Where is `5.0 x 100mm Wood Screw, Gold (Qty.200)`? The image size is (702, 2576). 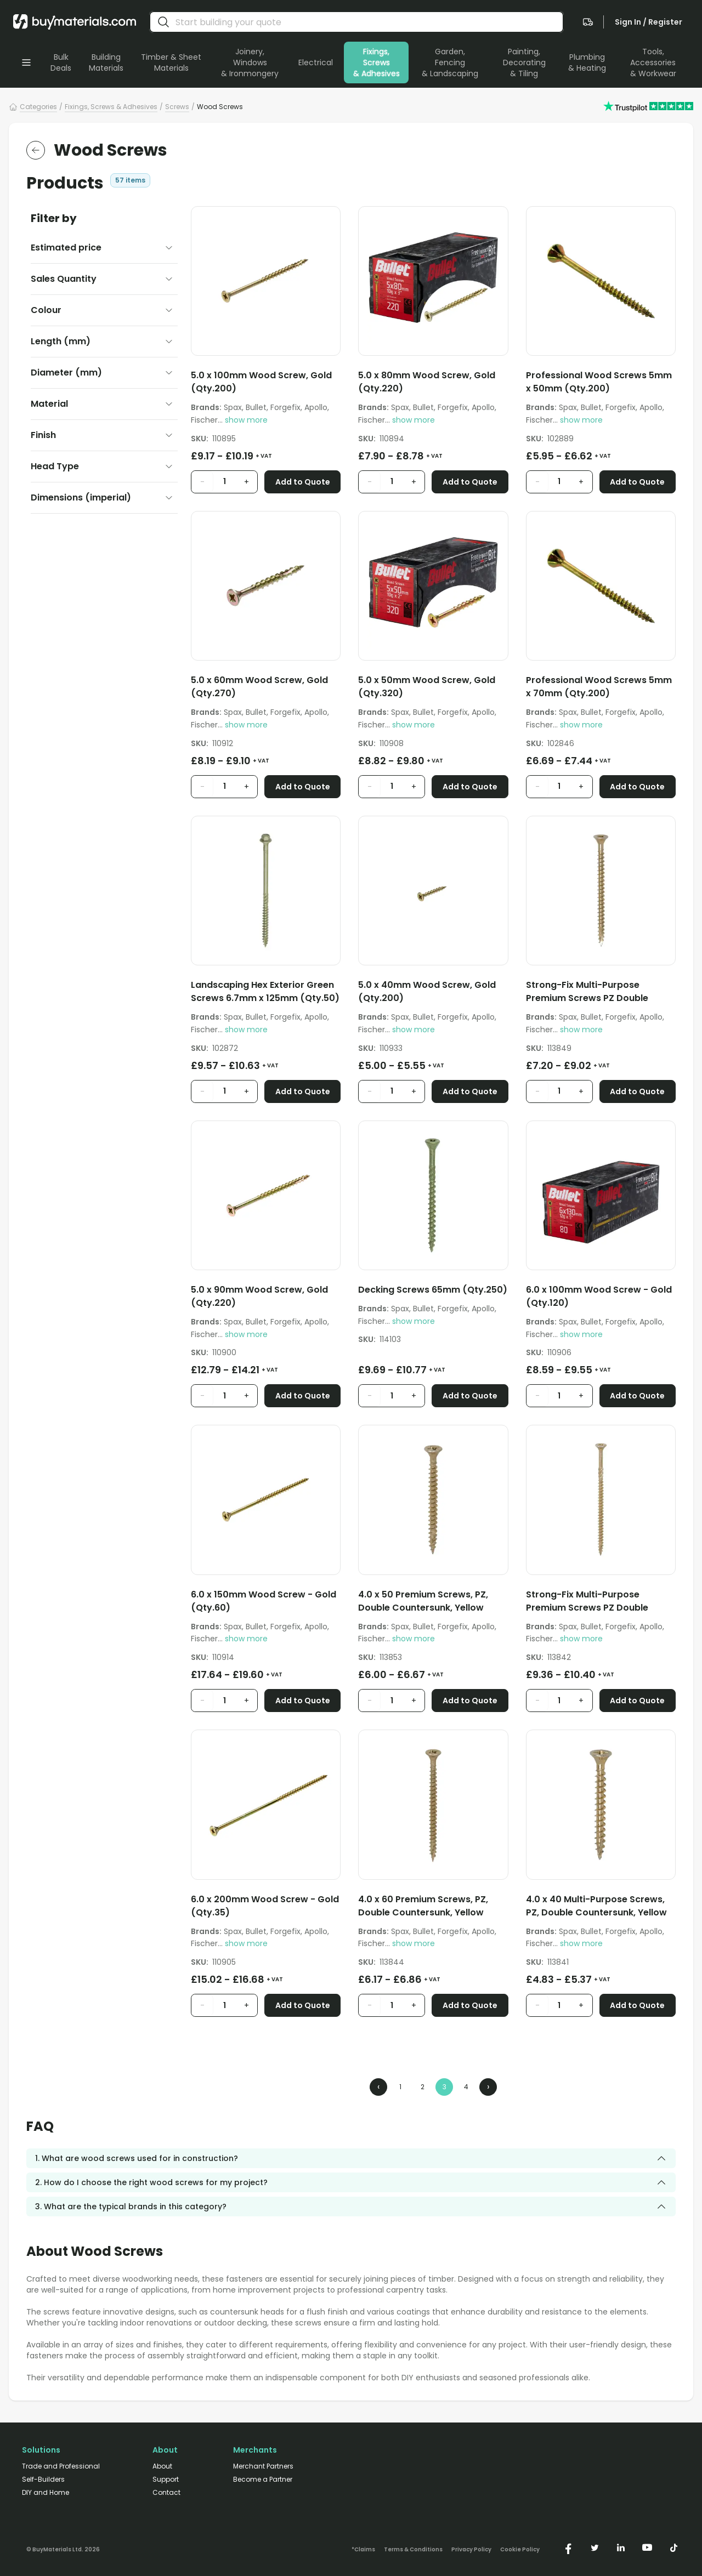
5.0 x 100mm Wood Screw, Gold (Qty.200) is located at coordinates (261, 382).